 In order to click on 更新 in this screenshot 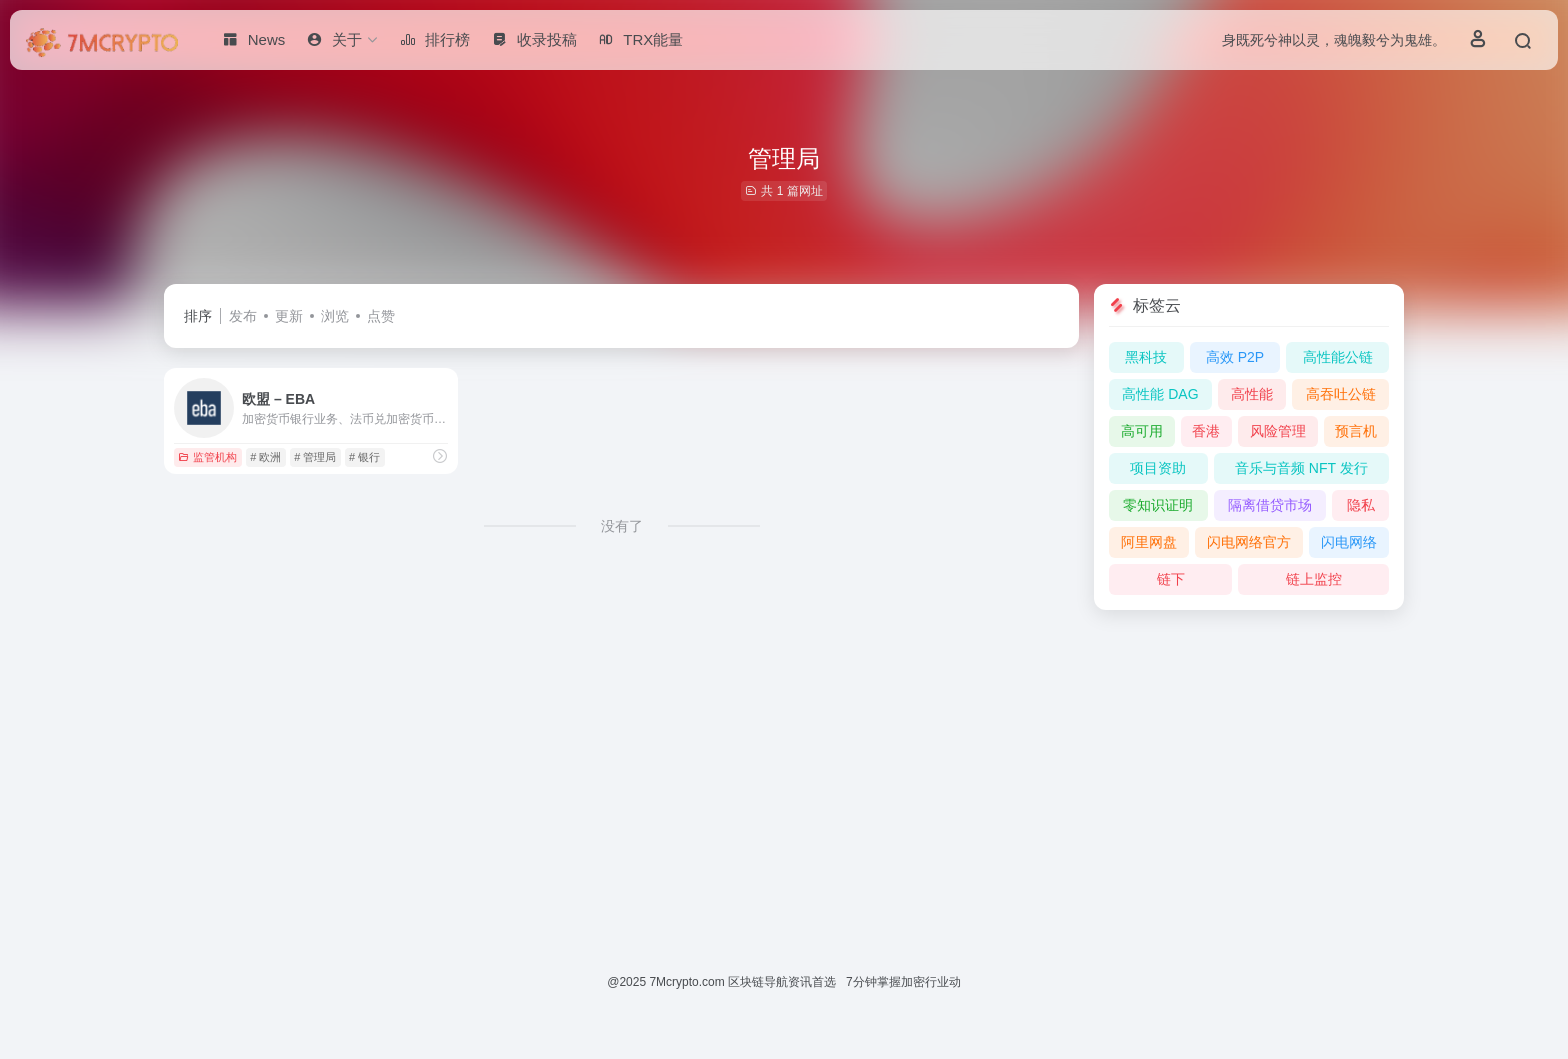, I will do `click(289, 316)`.